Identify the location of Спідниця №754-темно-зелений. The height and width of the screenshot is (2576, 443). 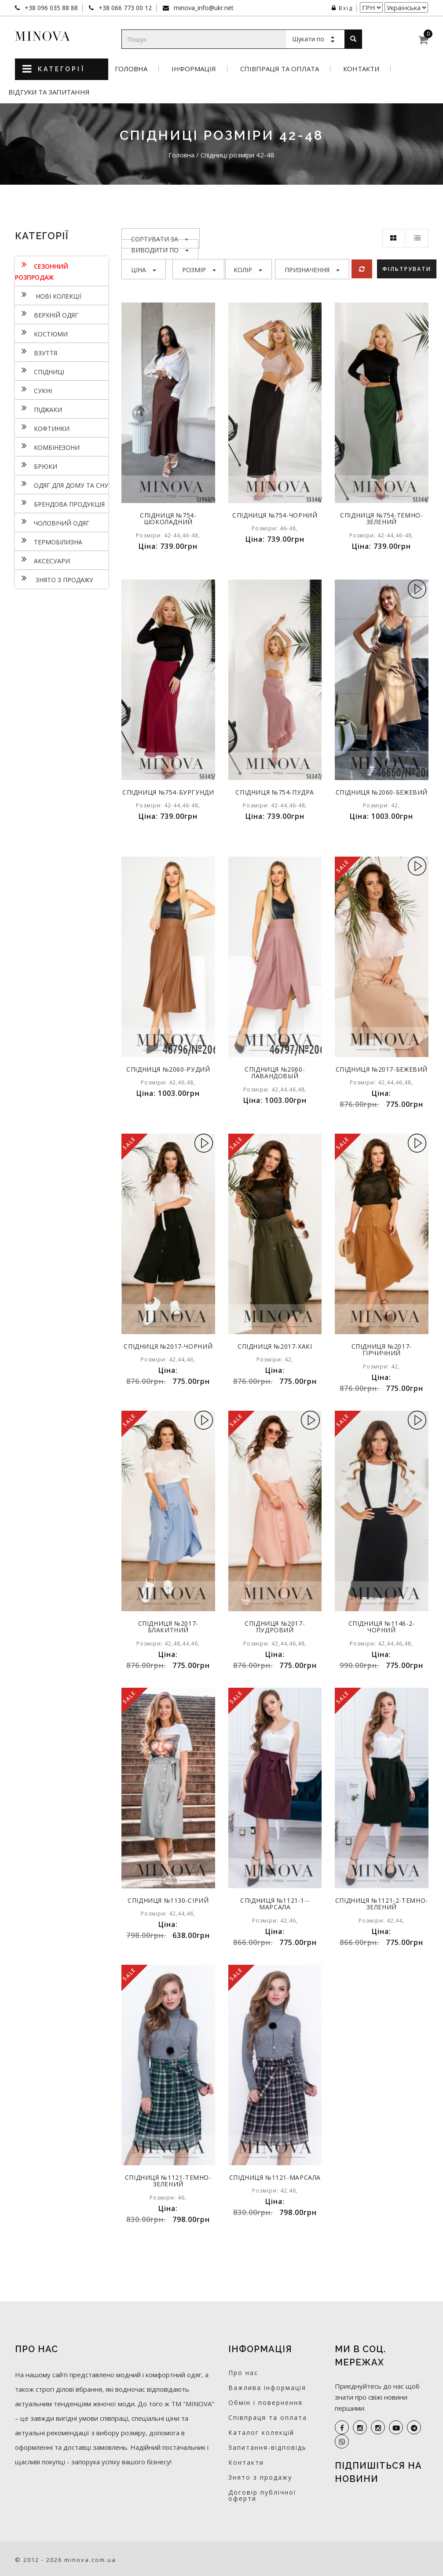
(381, 518).